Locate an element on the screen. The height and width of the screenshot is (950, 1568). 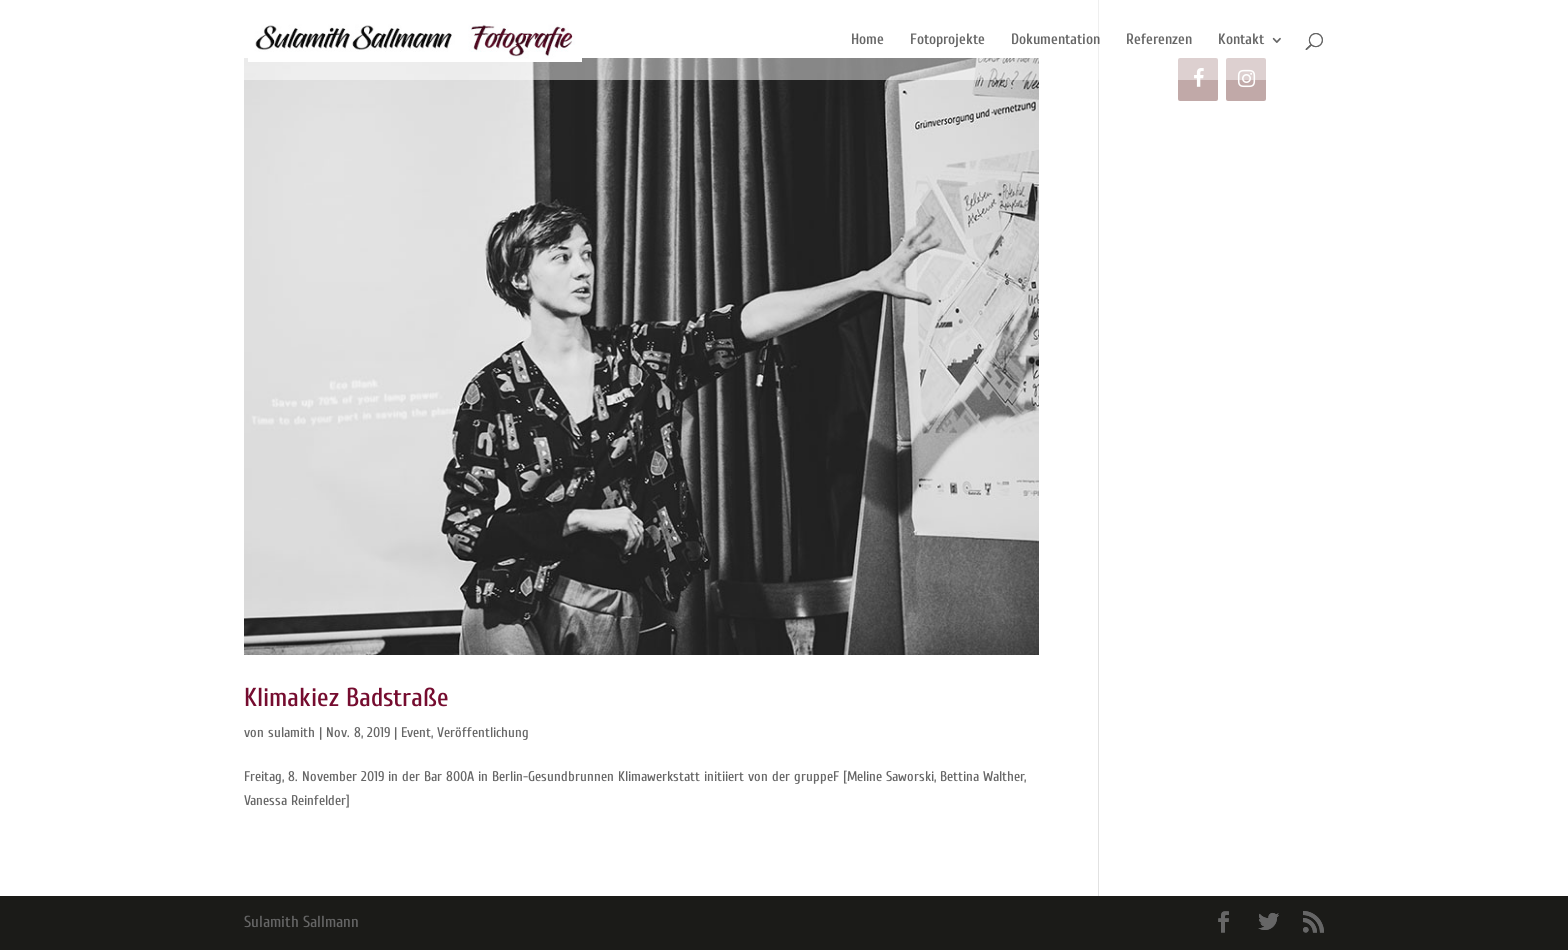
Home is located at coordinates (867, 40).